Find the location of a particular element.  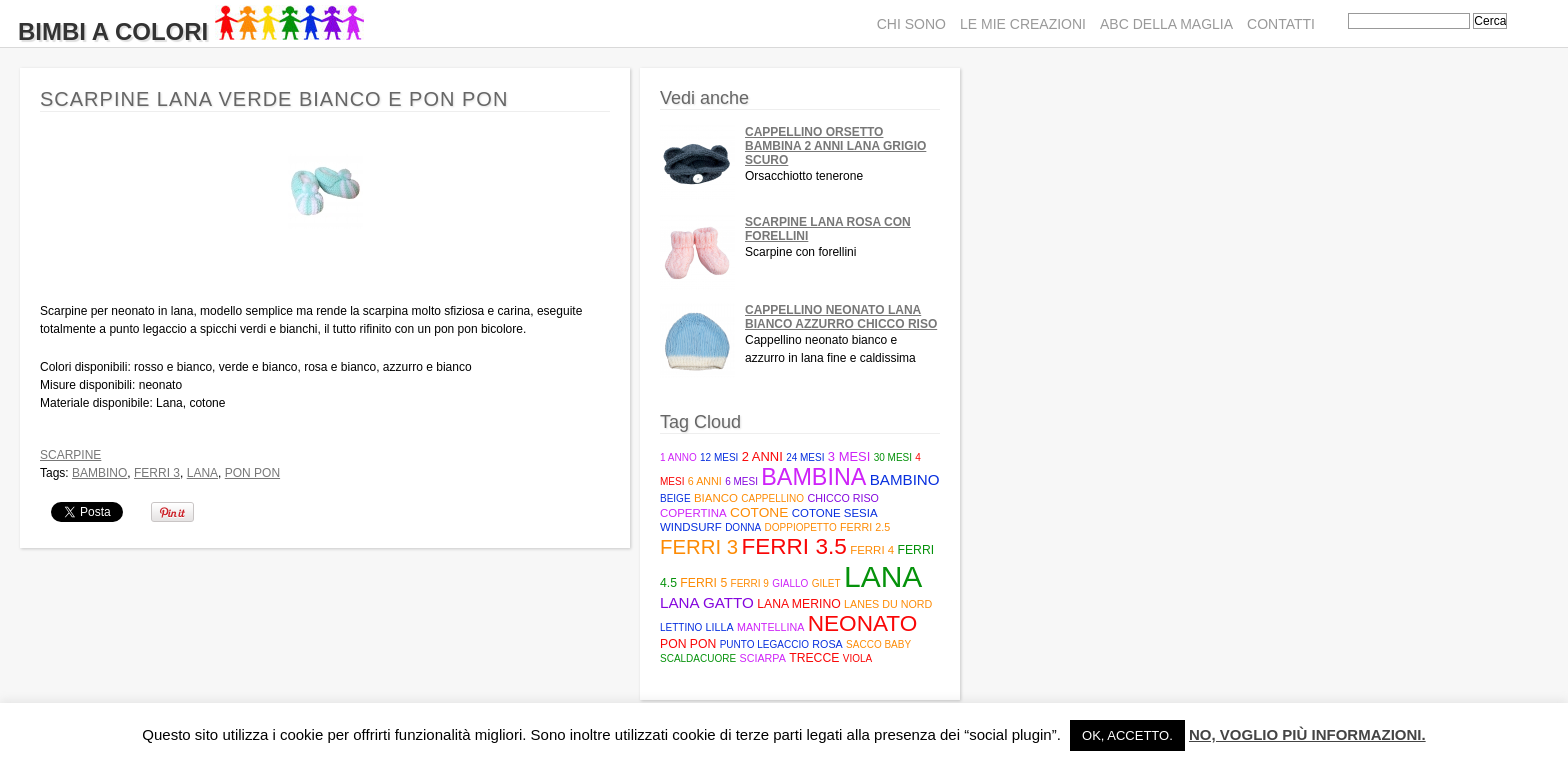

punto legaccio is located at coordinates (764, 644).